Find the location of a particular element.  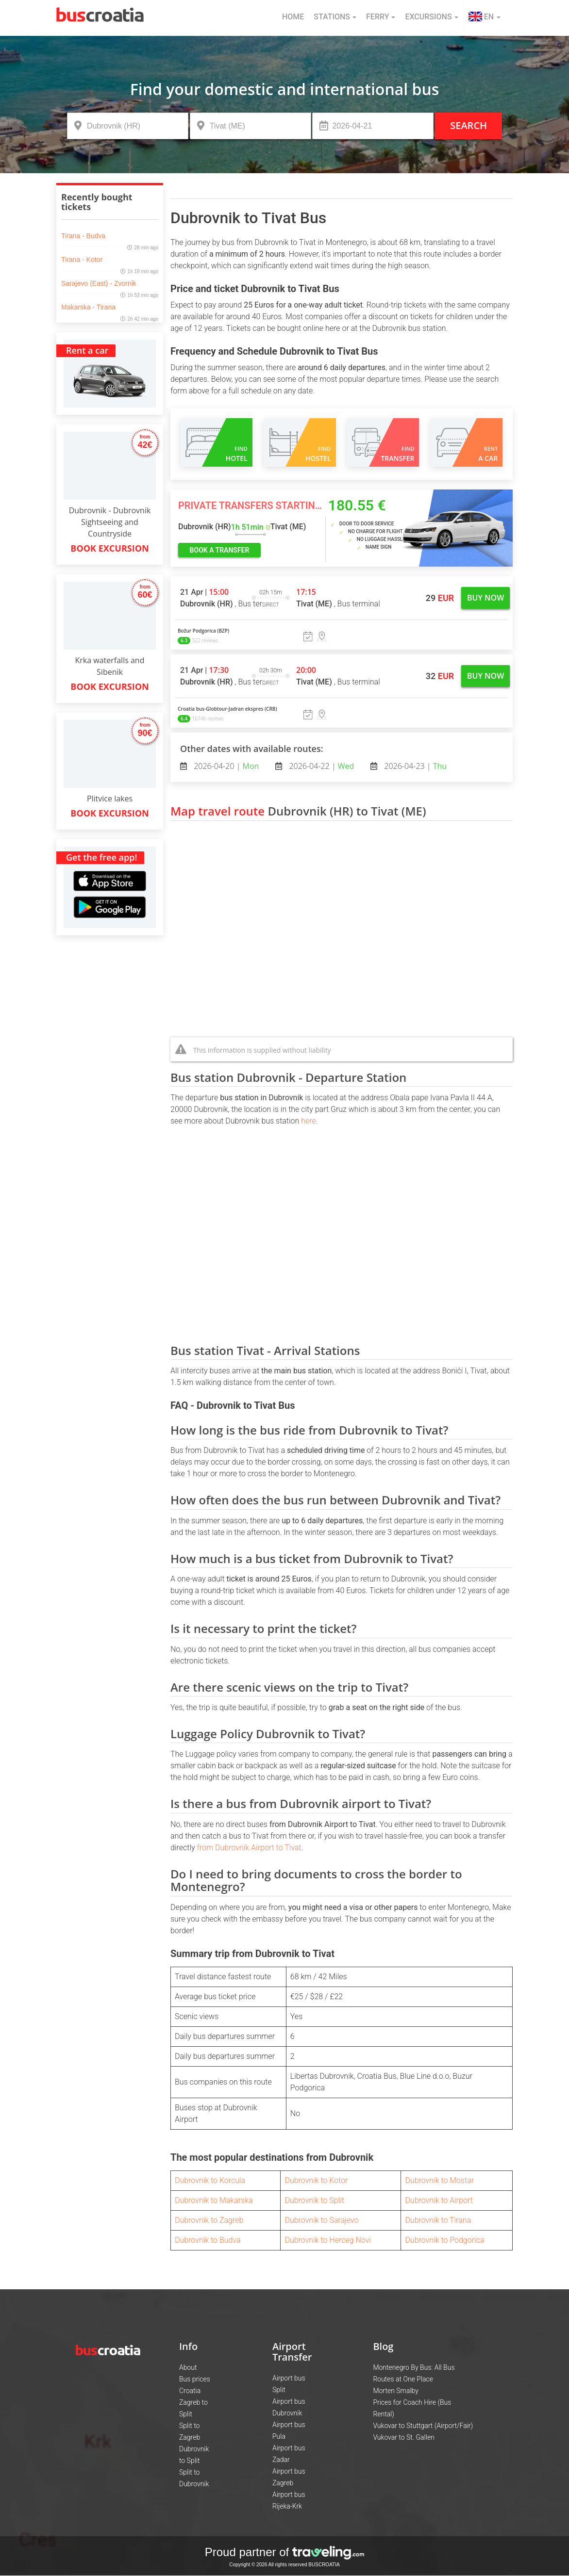

About is located at coordinates (188, 2367).